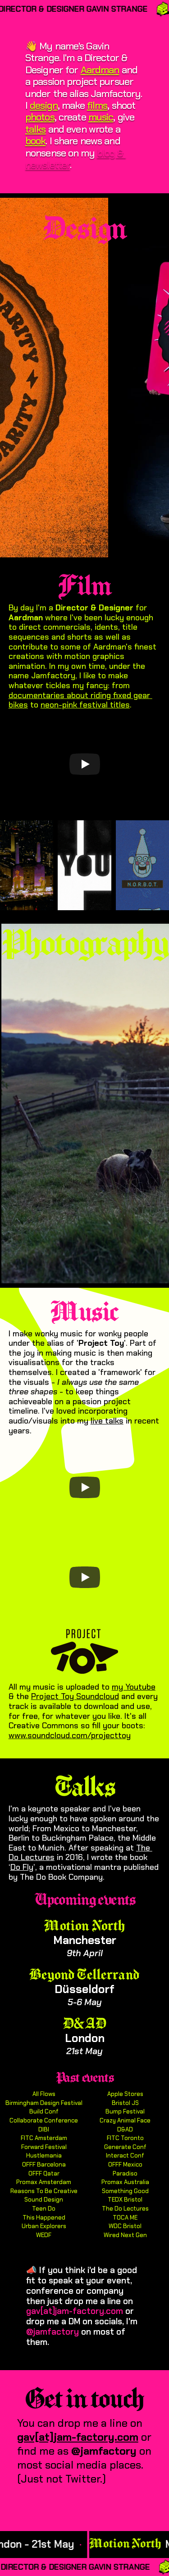 This screenshot has width=169, height=2576. Describe the element at coordinates (100, 69) in the screenshot. I see `Aardman` at that location.